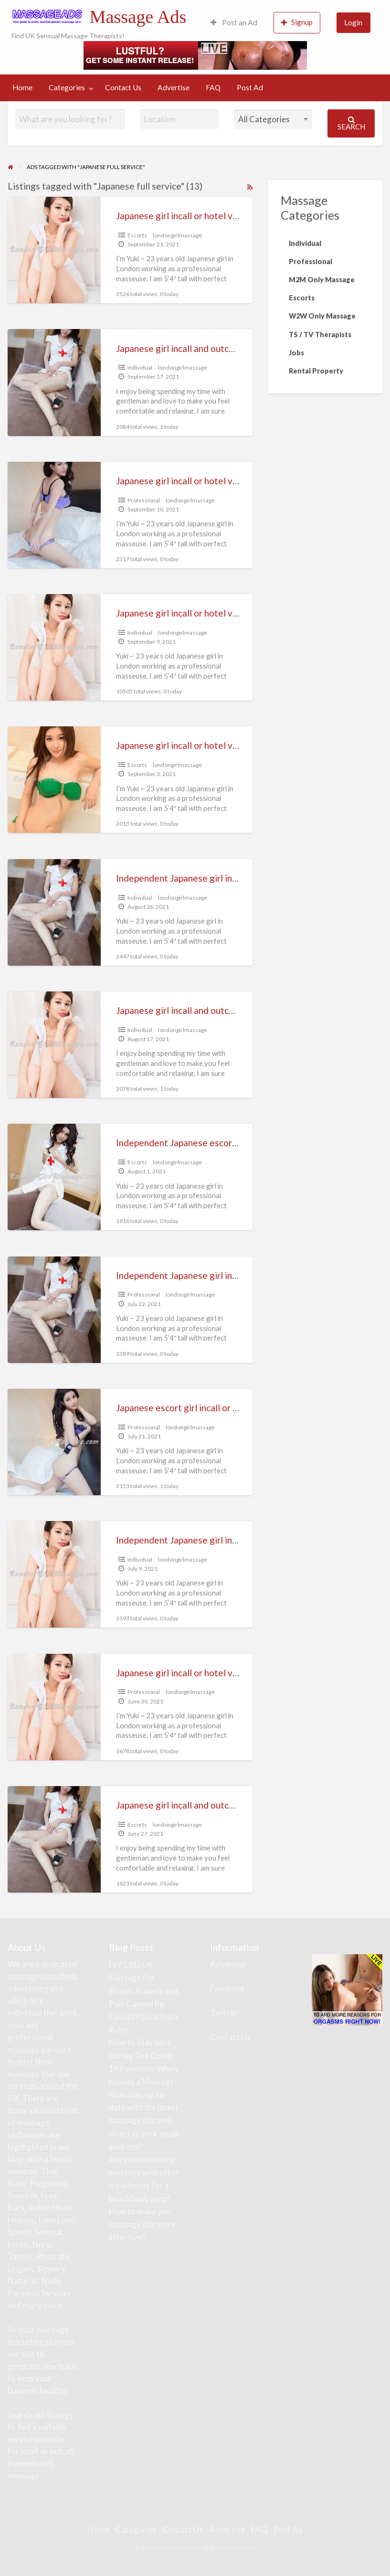 This screenshot has height=2576, width=390. Describe the element at coordinates (177, 235) in the screenshot. I see `londongirlmassage` at that location.